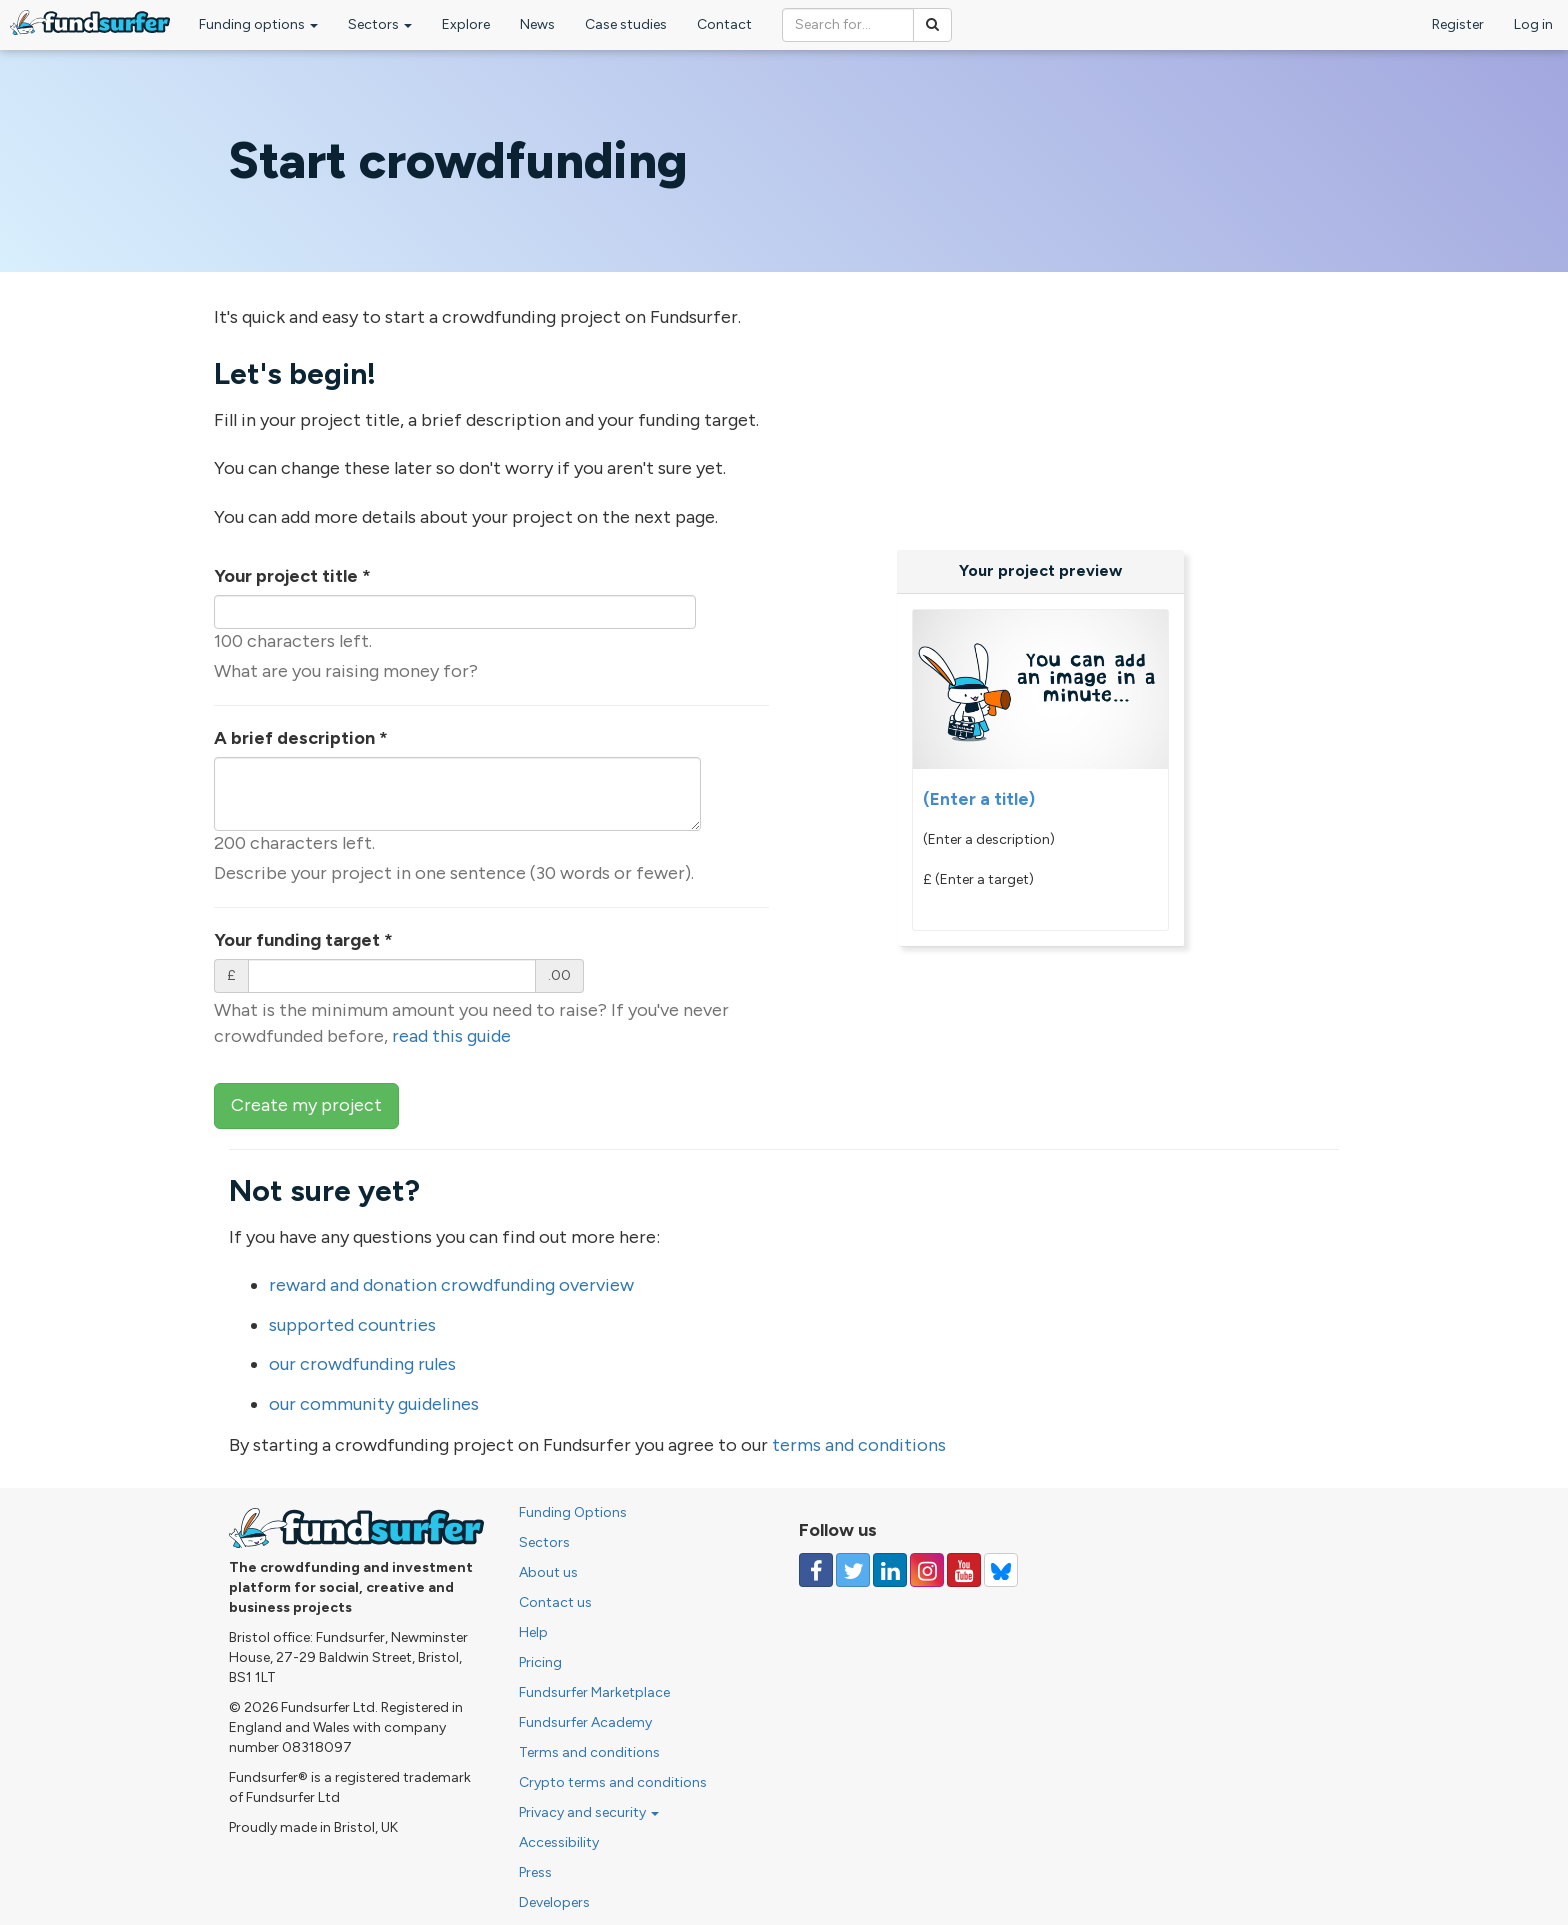  I want to click on Privacy and security, so click(589, 1812).